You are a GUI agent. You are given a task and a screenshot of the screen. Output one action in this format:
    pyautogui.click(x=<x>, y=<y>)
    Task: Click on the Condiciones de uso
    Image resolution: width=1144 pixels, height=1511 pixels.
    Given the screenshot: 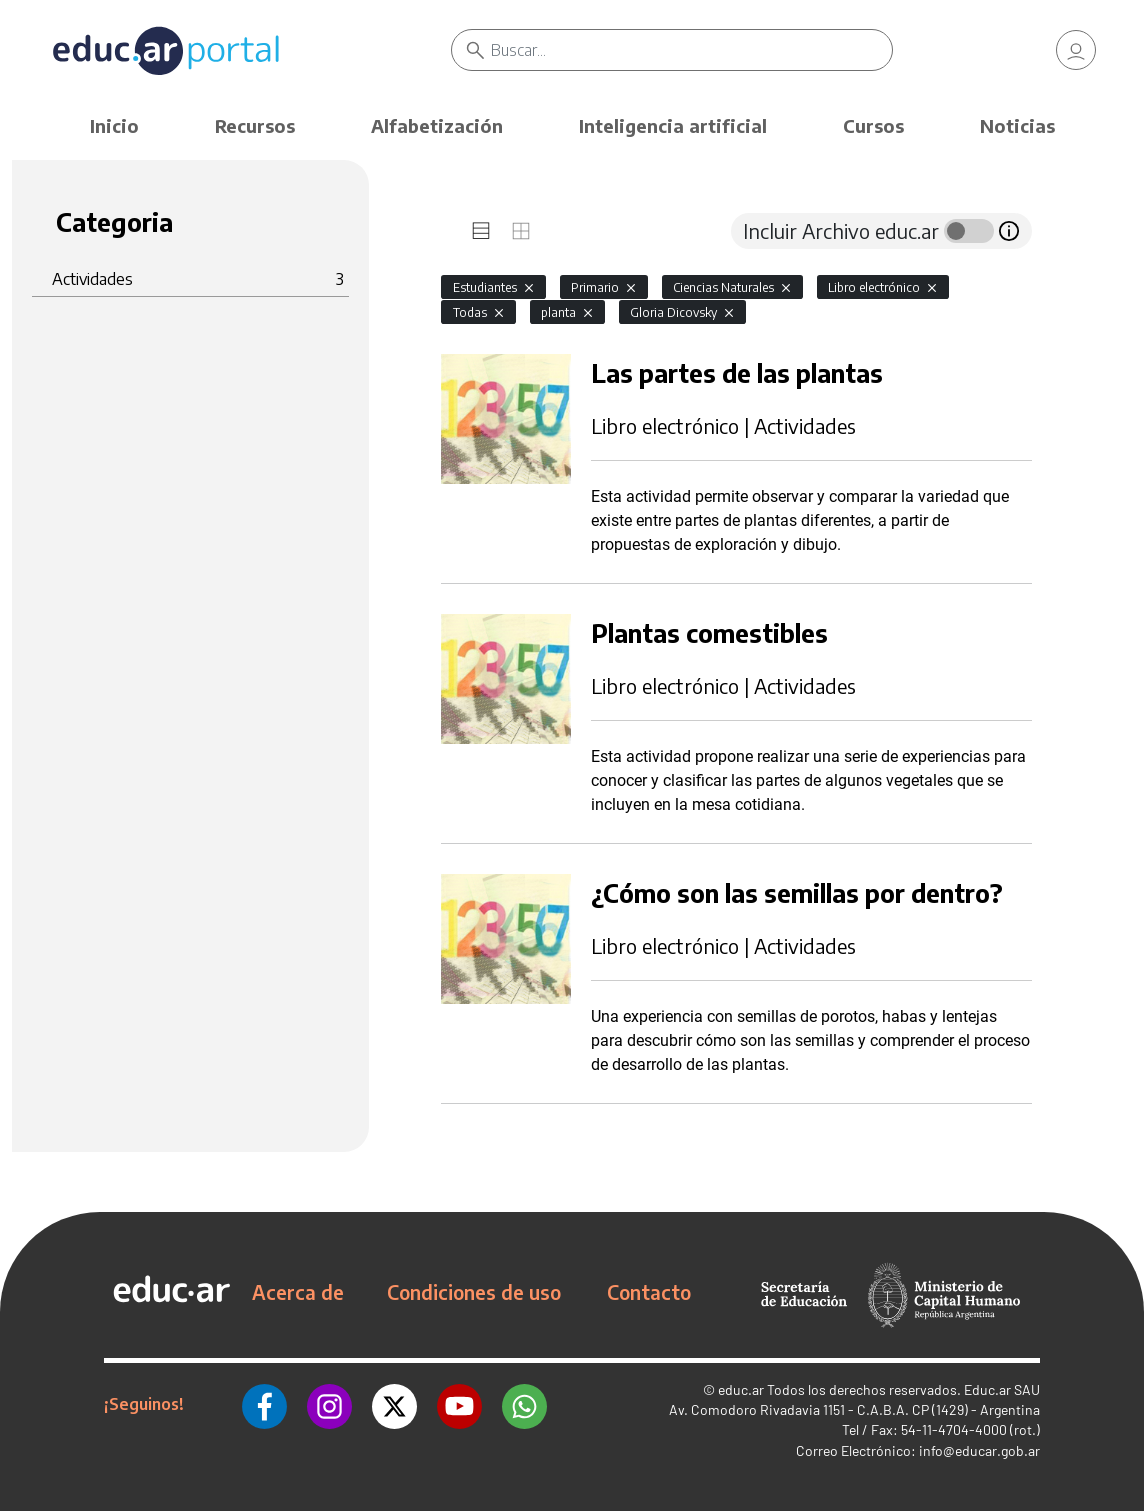 What is the action you would take?
    pyautogui.click(x=474, y=1292)
    